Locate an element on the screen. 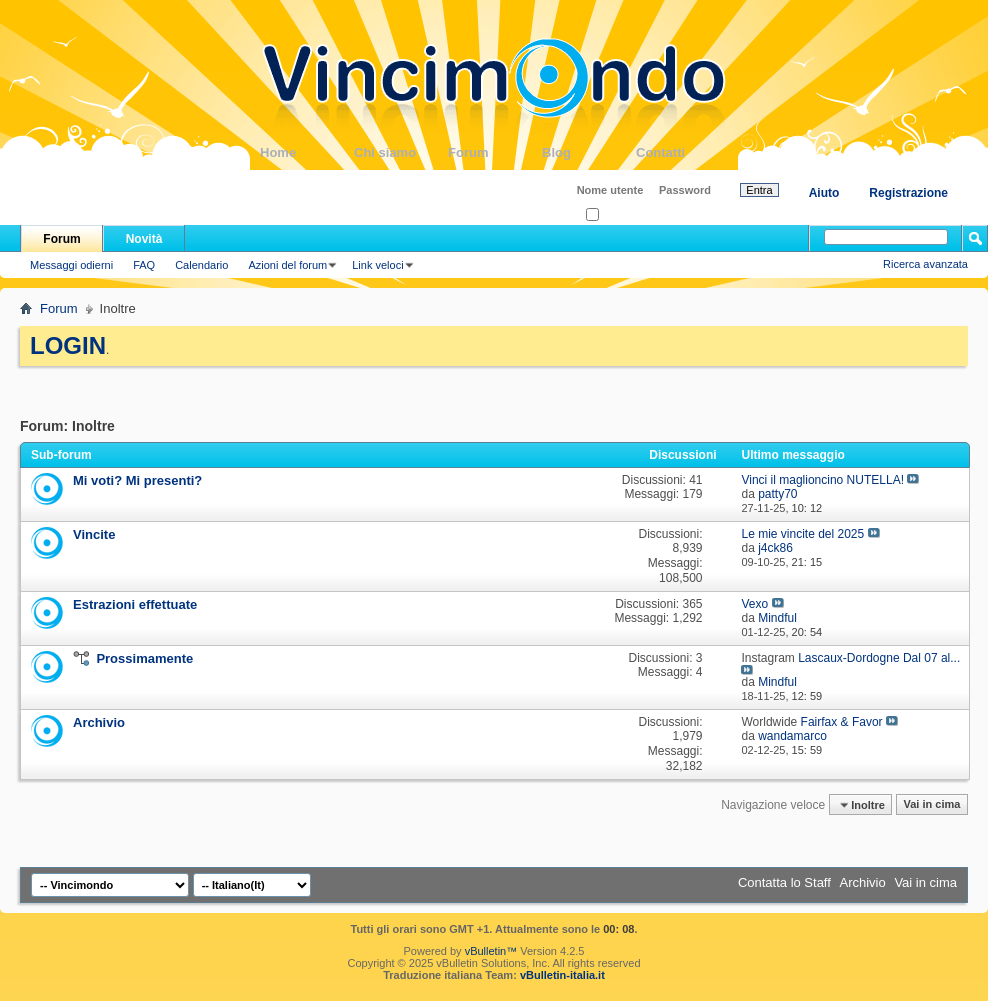  Link veloci is located at coordinates (377, 265).